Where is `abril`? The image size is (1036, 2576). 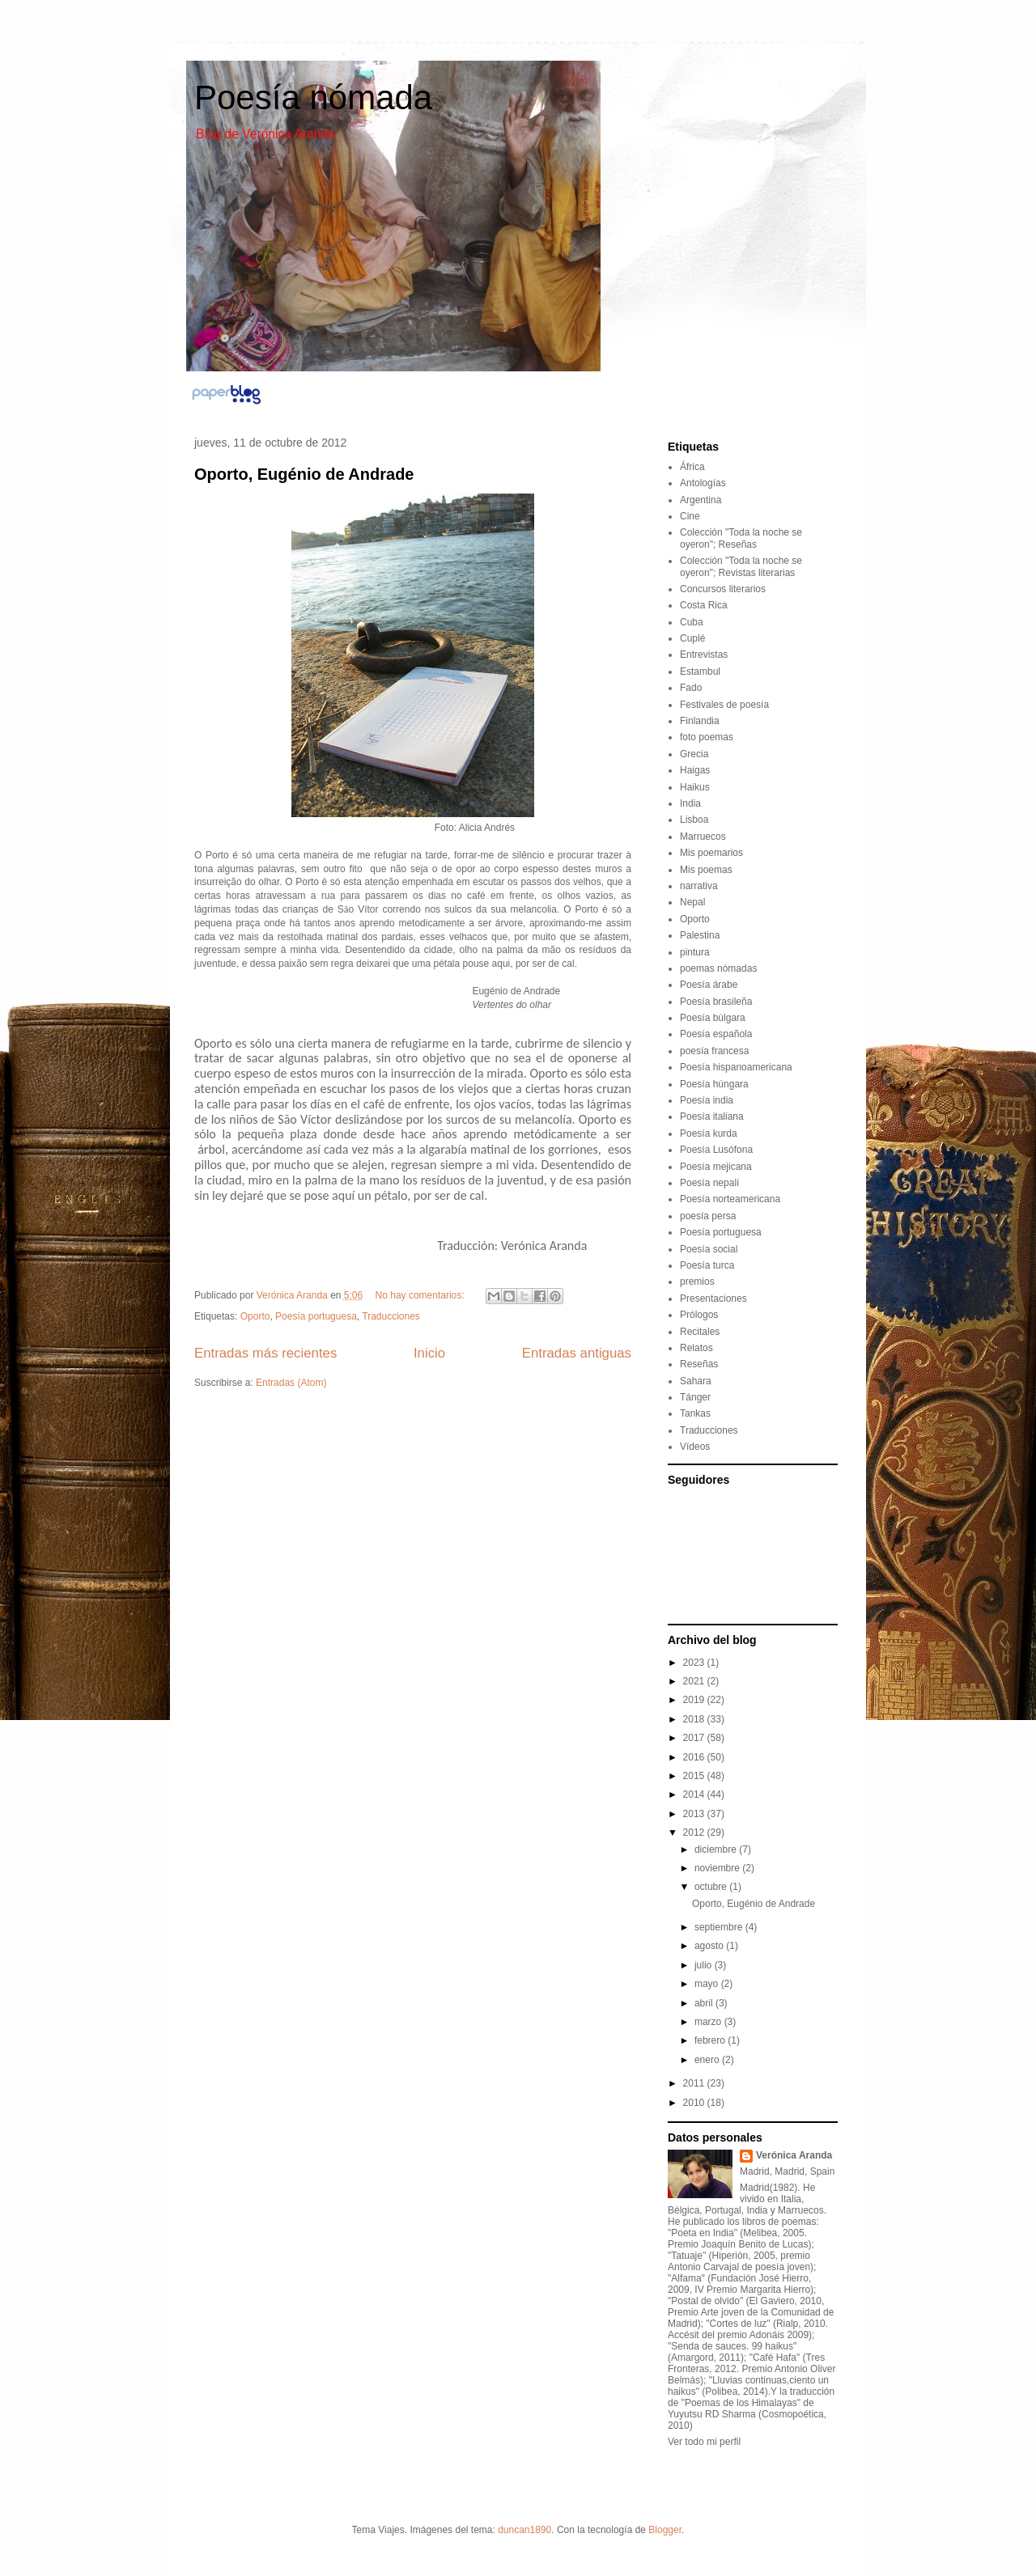
abril is located at coordinates (704, 2003).